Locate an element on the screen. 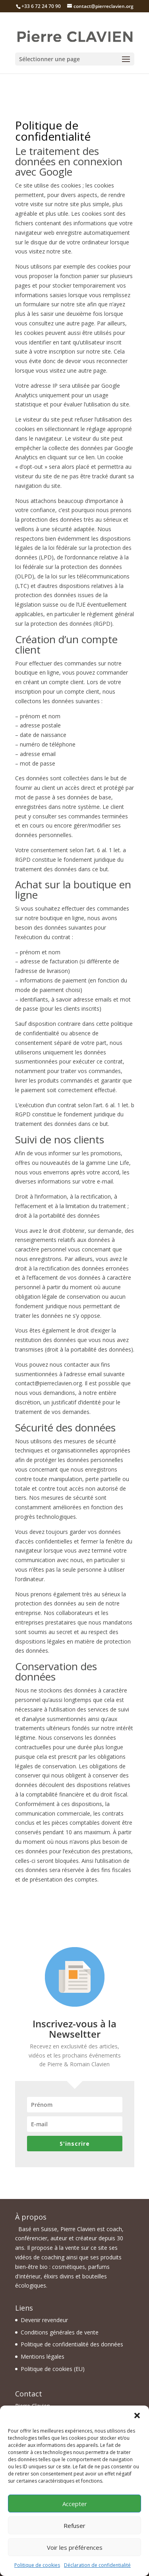  Politique de cookies is located at coordinates (37, 2565).